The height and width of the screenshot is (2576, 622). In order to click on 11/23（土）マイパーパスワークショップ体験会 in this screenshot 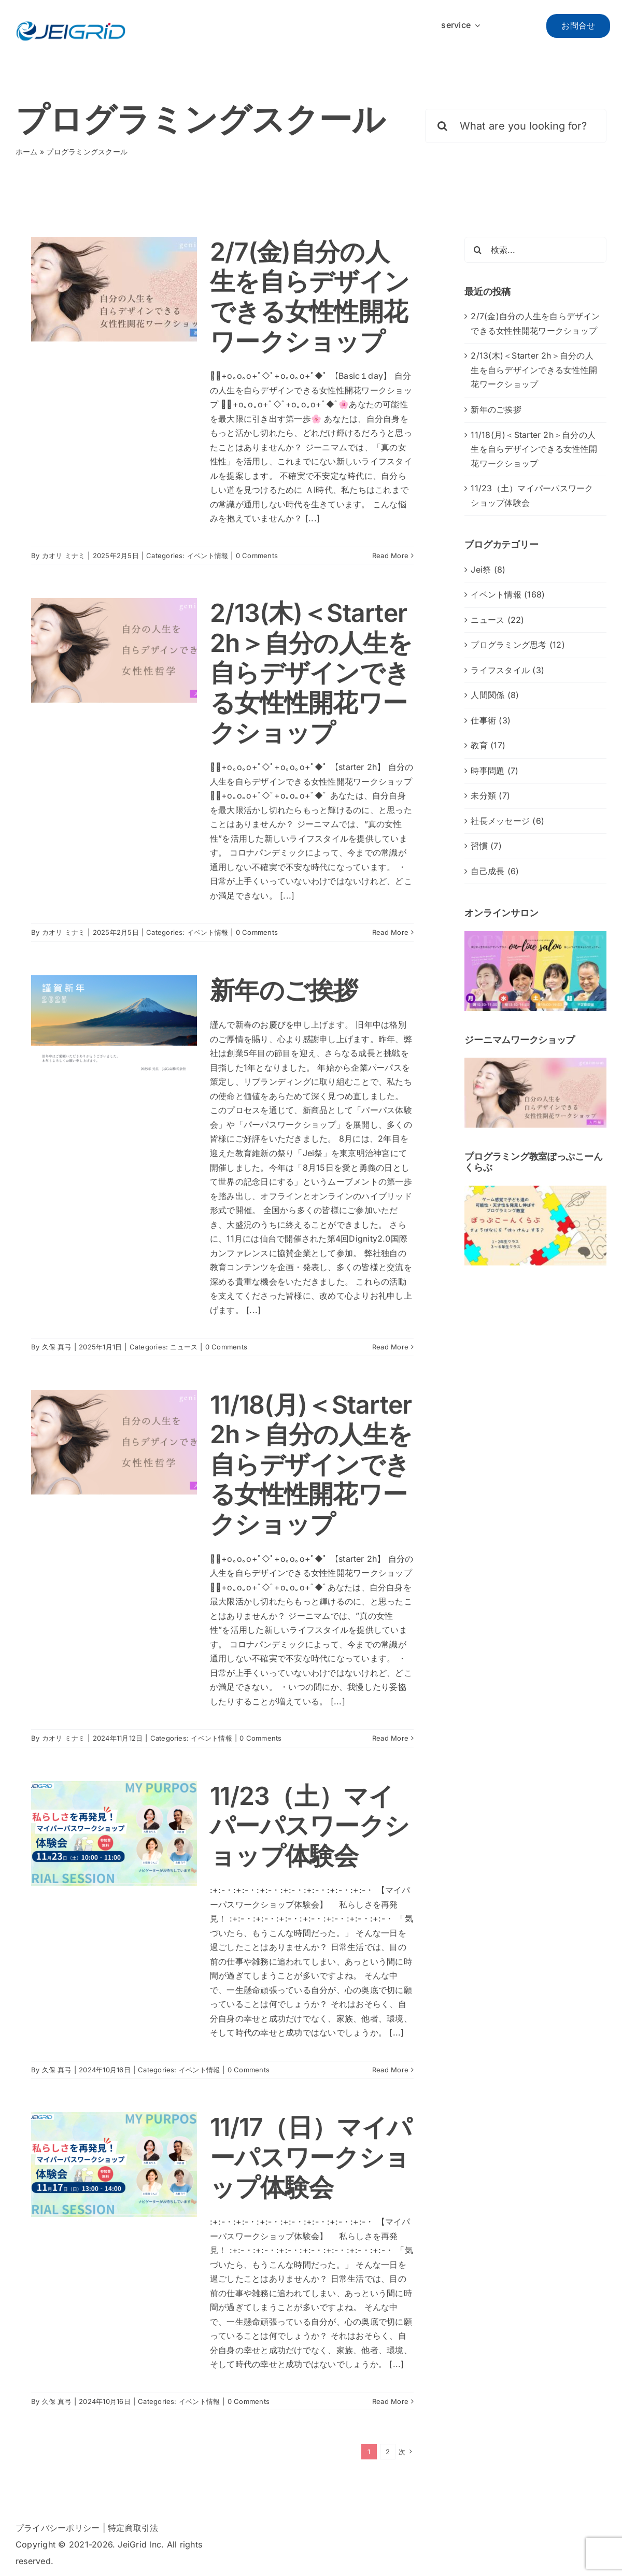, I will do `click(309, 1826)`.